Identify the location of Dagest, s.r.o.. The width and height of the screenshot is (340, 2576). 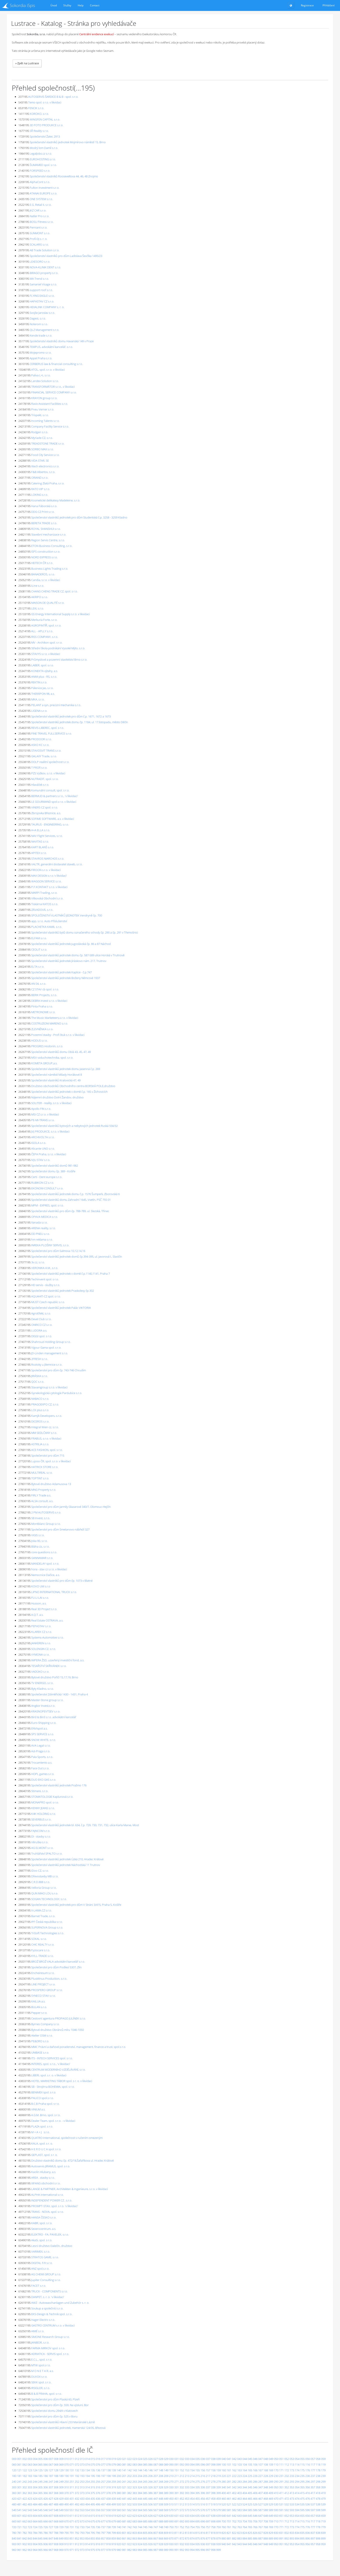
(38, 318).